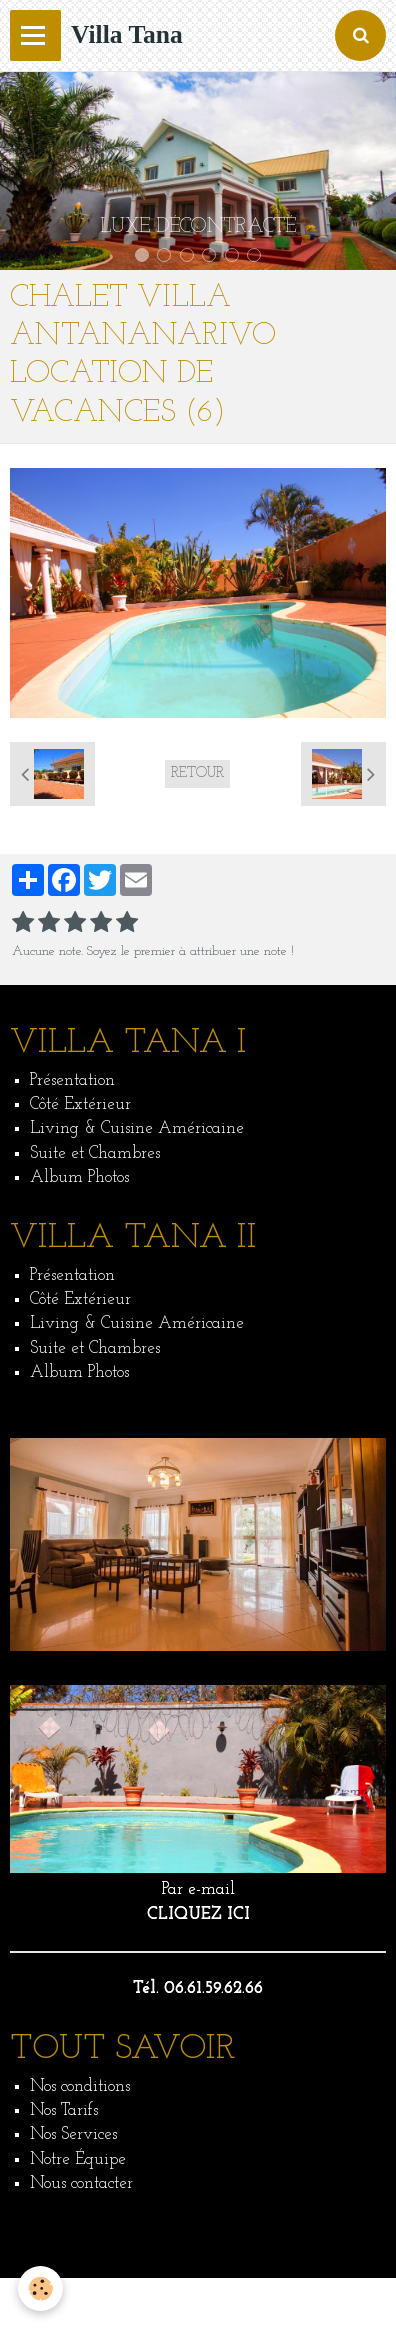  I want to click on Présentation, so click(72, 1080).